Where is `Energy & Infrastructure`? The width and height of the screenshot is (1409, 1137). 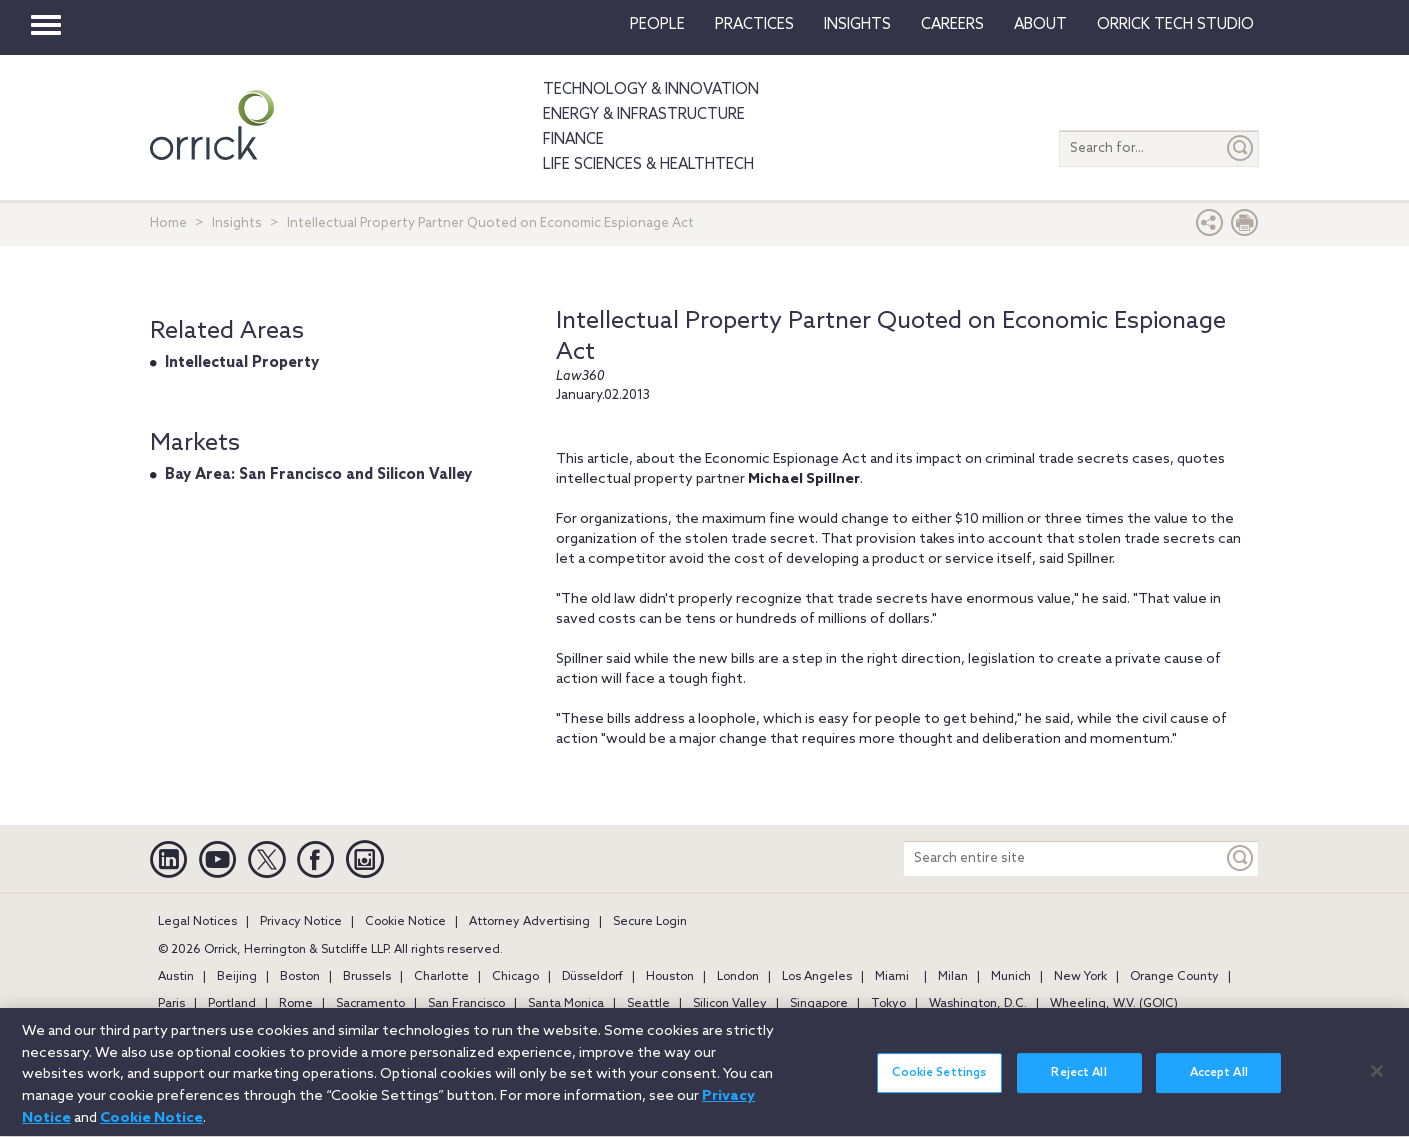 Energy & Infrastructure is located at coordinates (644, 115).